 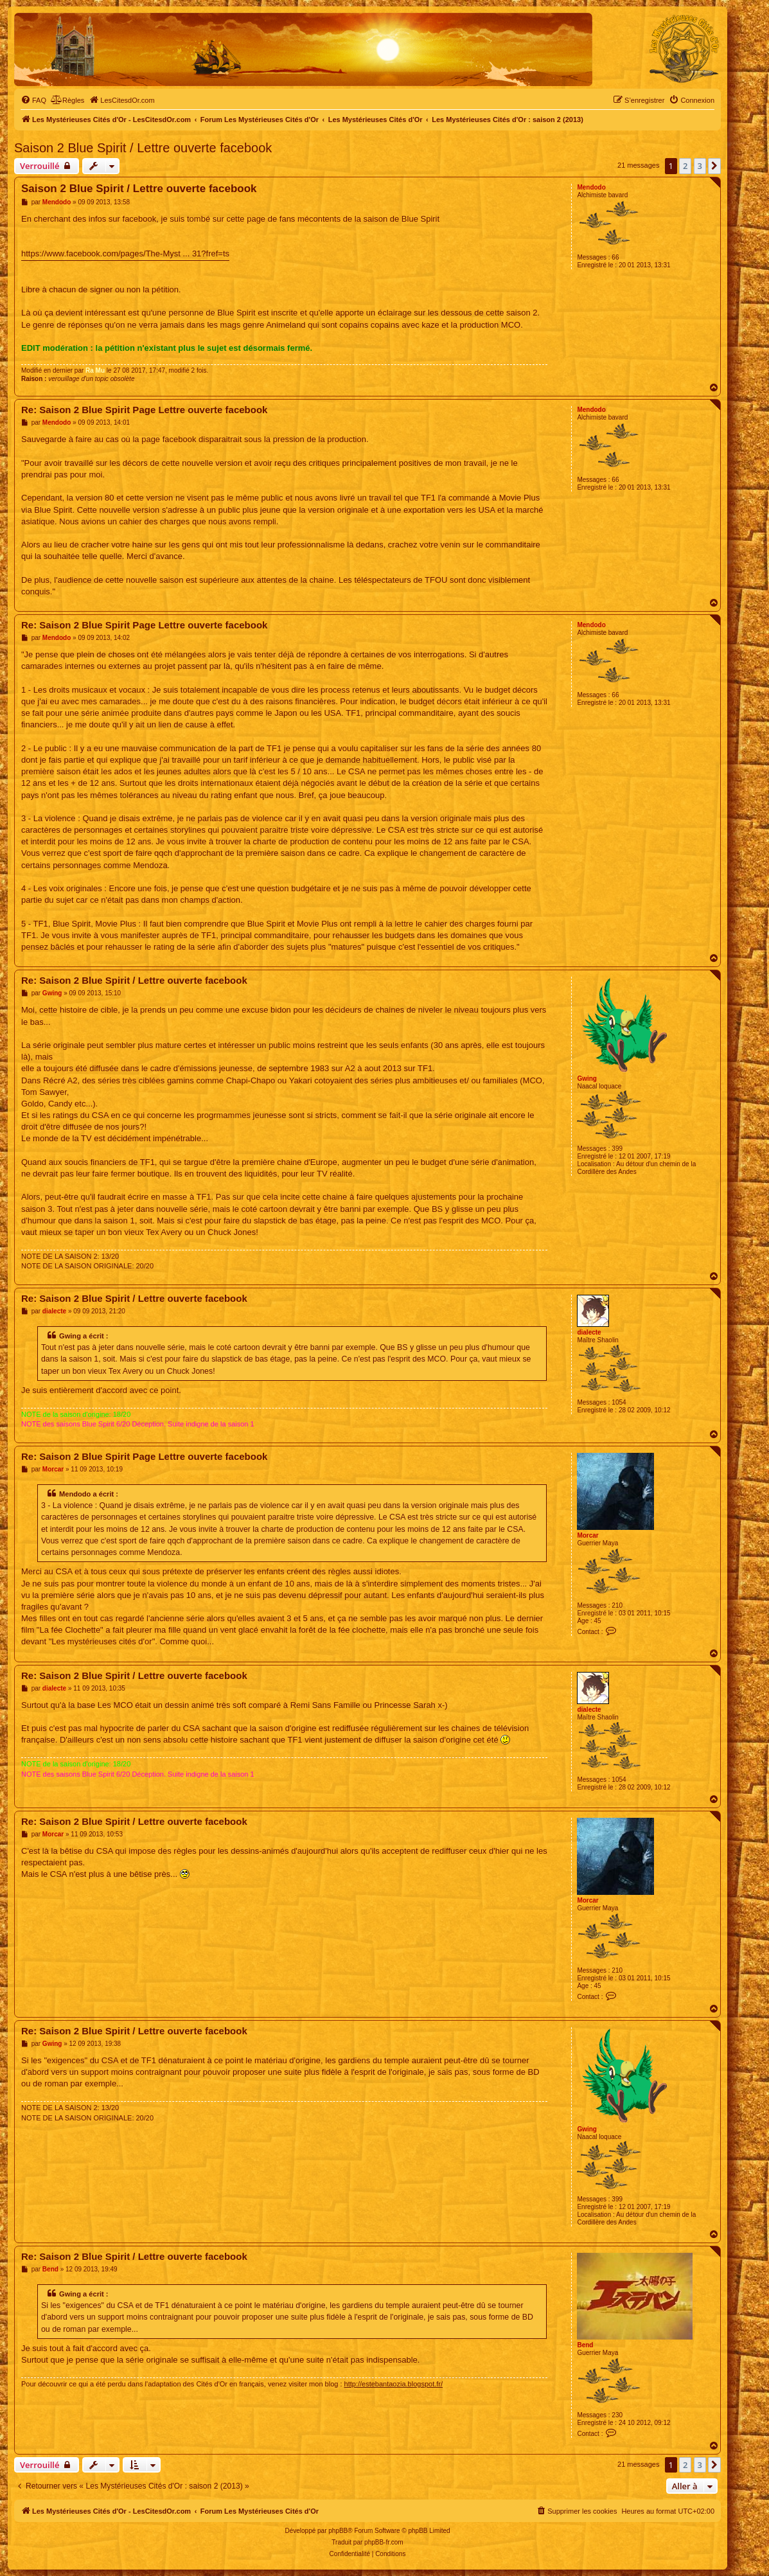 What do you see at coordinates (585, 2345) in the screenshot?
I see `Bend` at bounding box center [585, 2345].